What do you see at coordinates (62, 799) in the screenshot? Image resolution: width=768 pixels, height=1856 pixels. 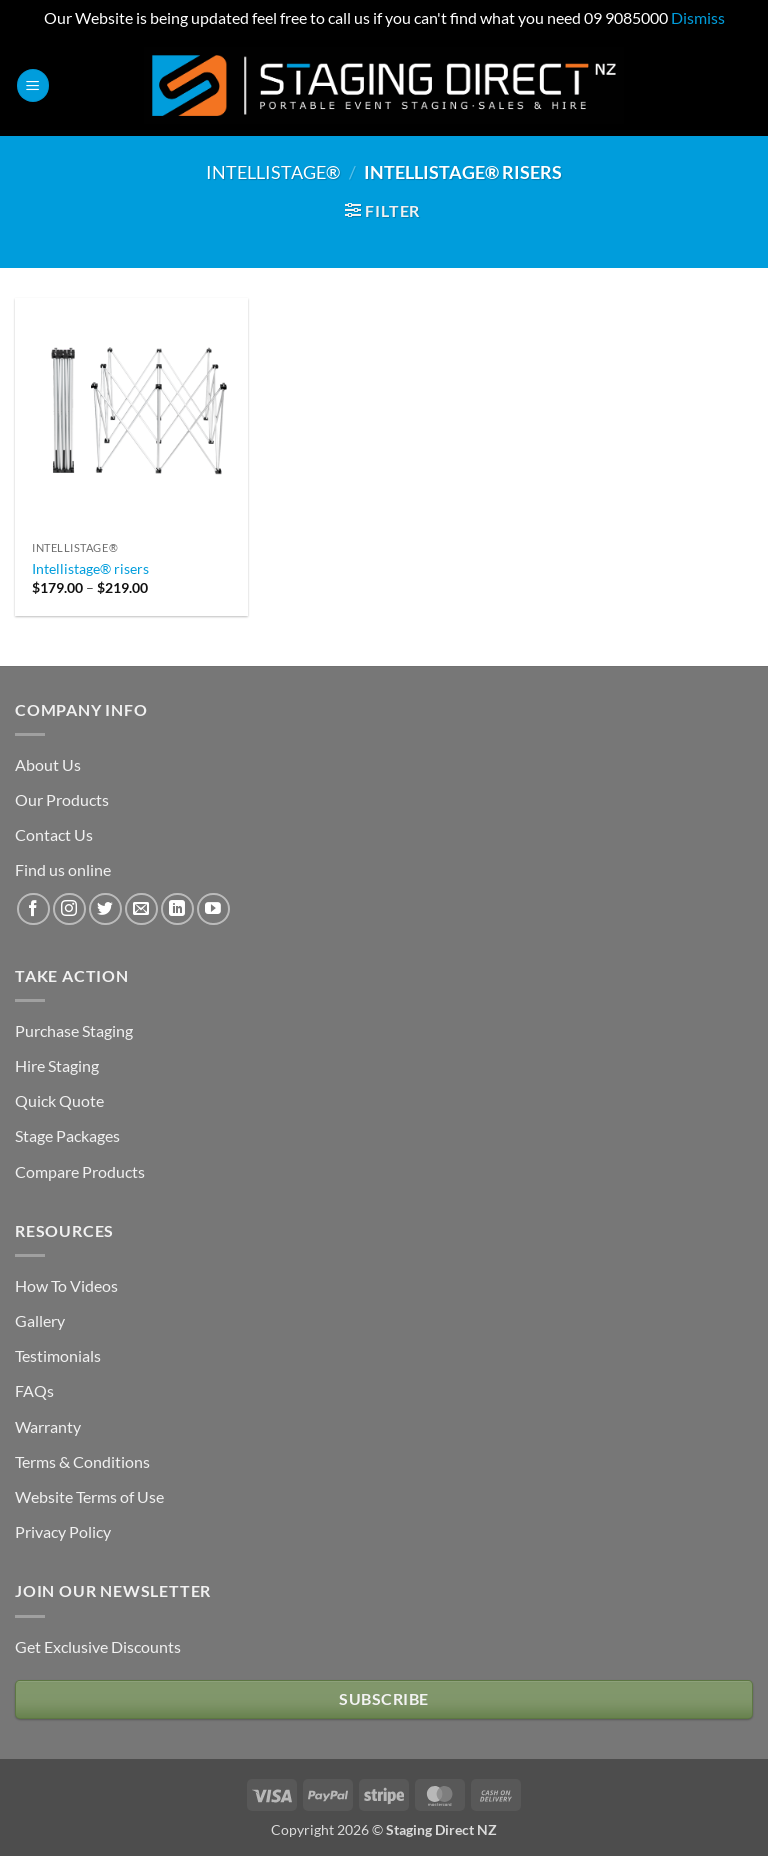 I see `Our Products` at bounding box center [62, 799].